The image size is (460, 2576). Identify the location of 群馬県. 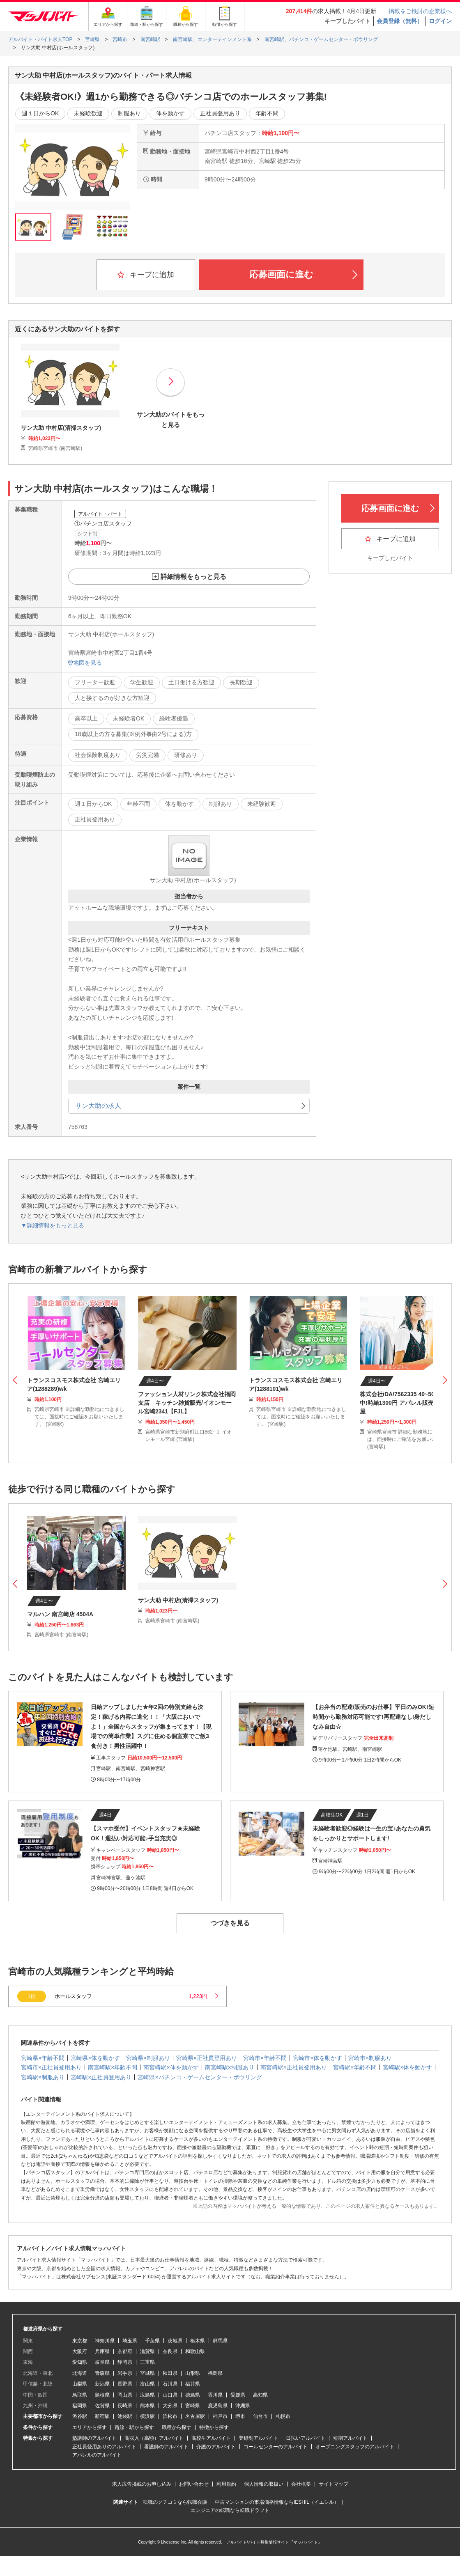
(220, 2341).